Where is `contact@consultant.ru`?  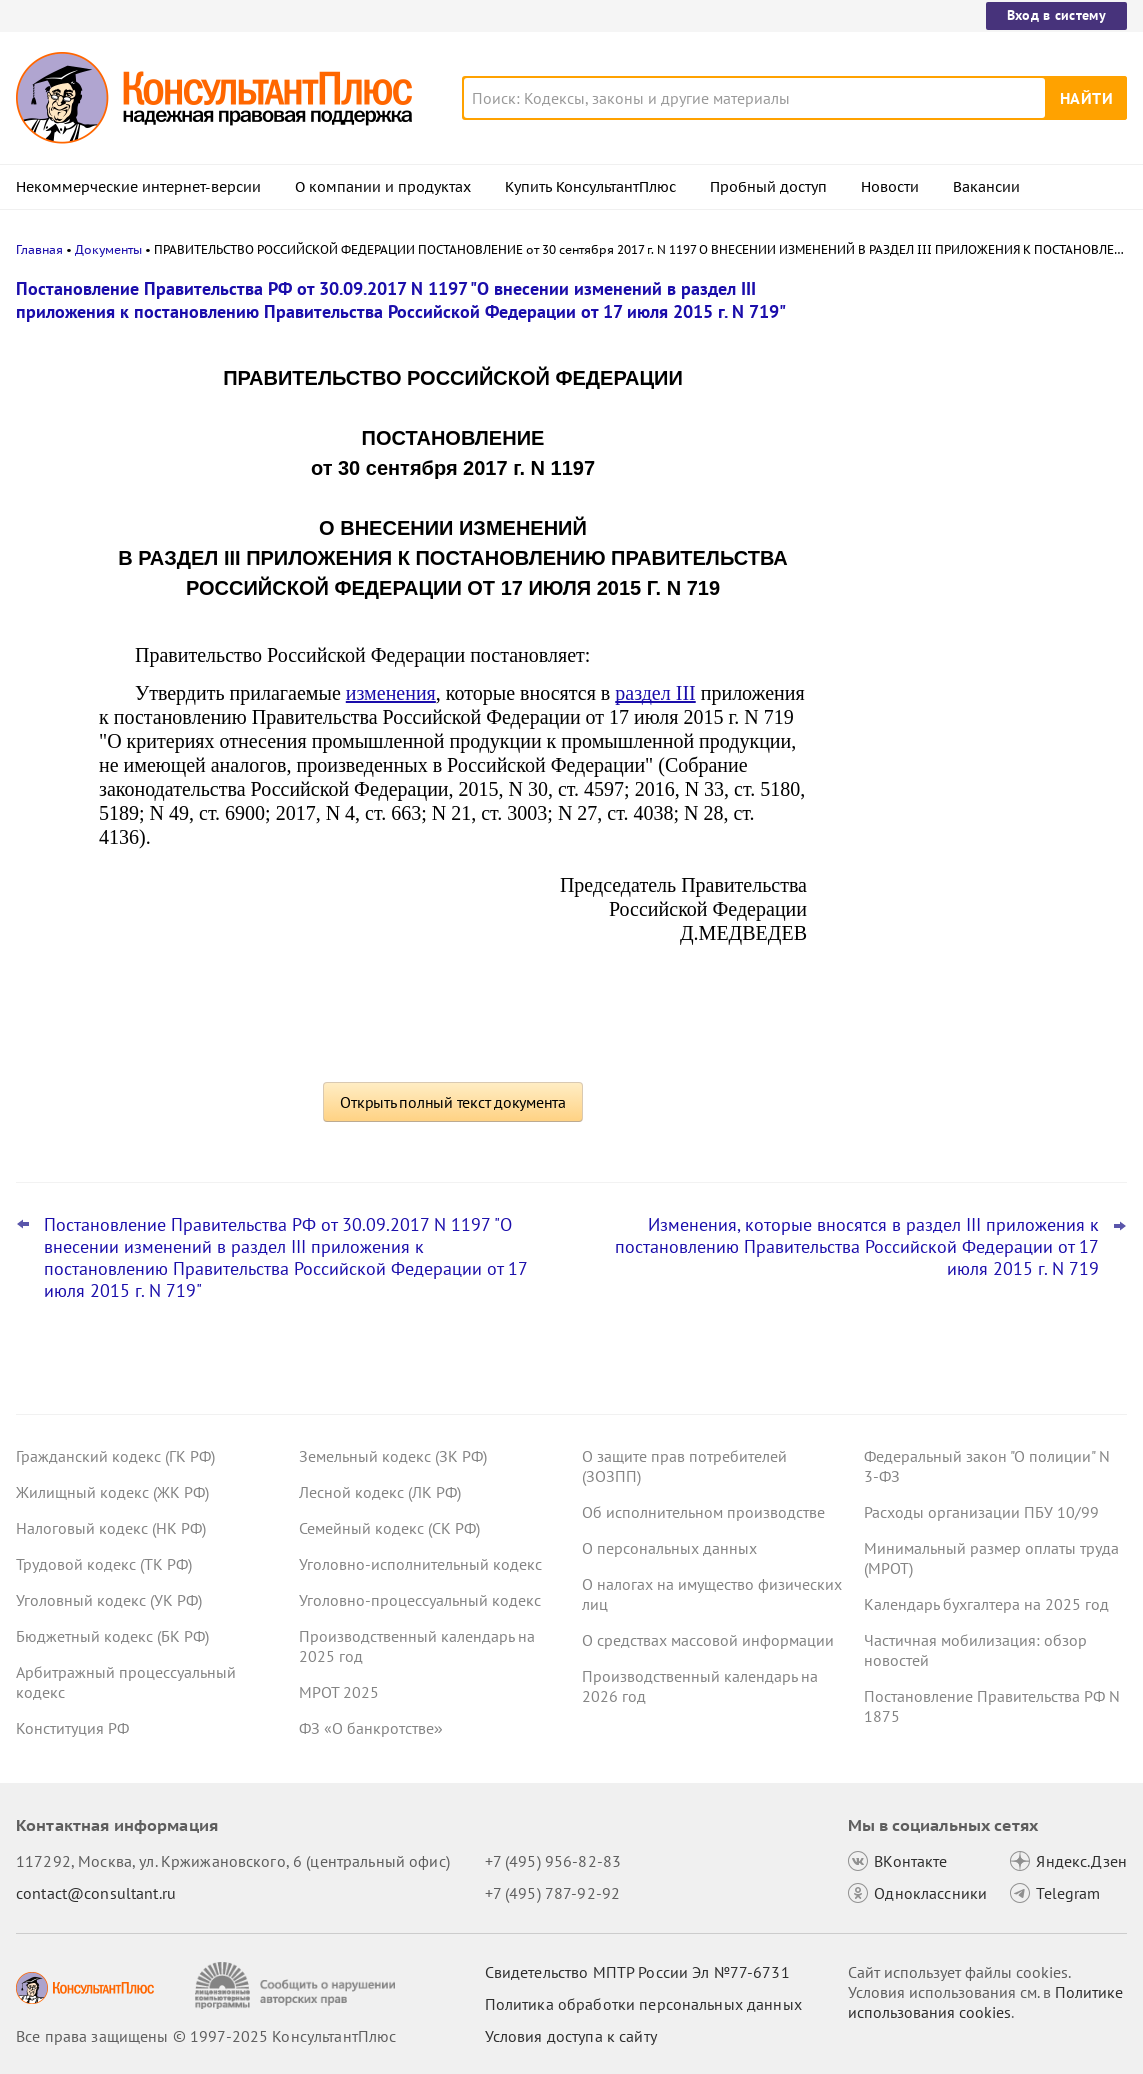 contact@consultant.ru is located at coordinates (96, 1893).